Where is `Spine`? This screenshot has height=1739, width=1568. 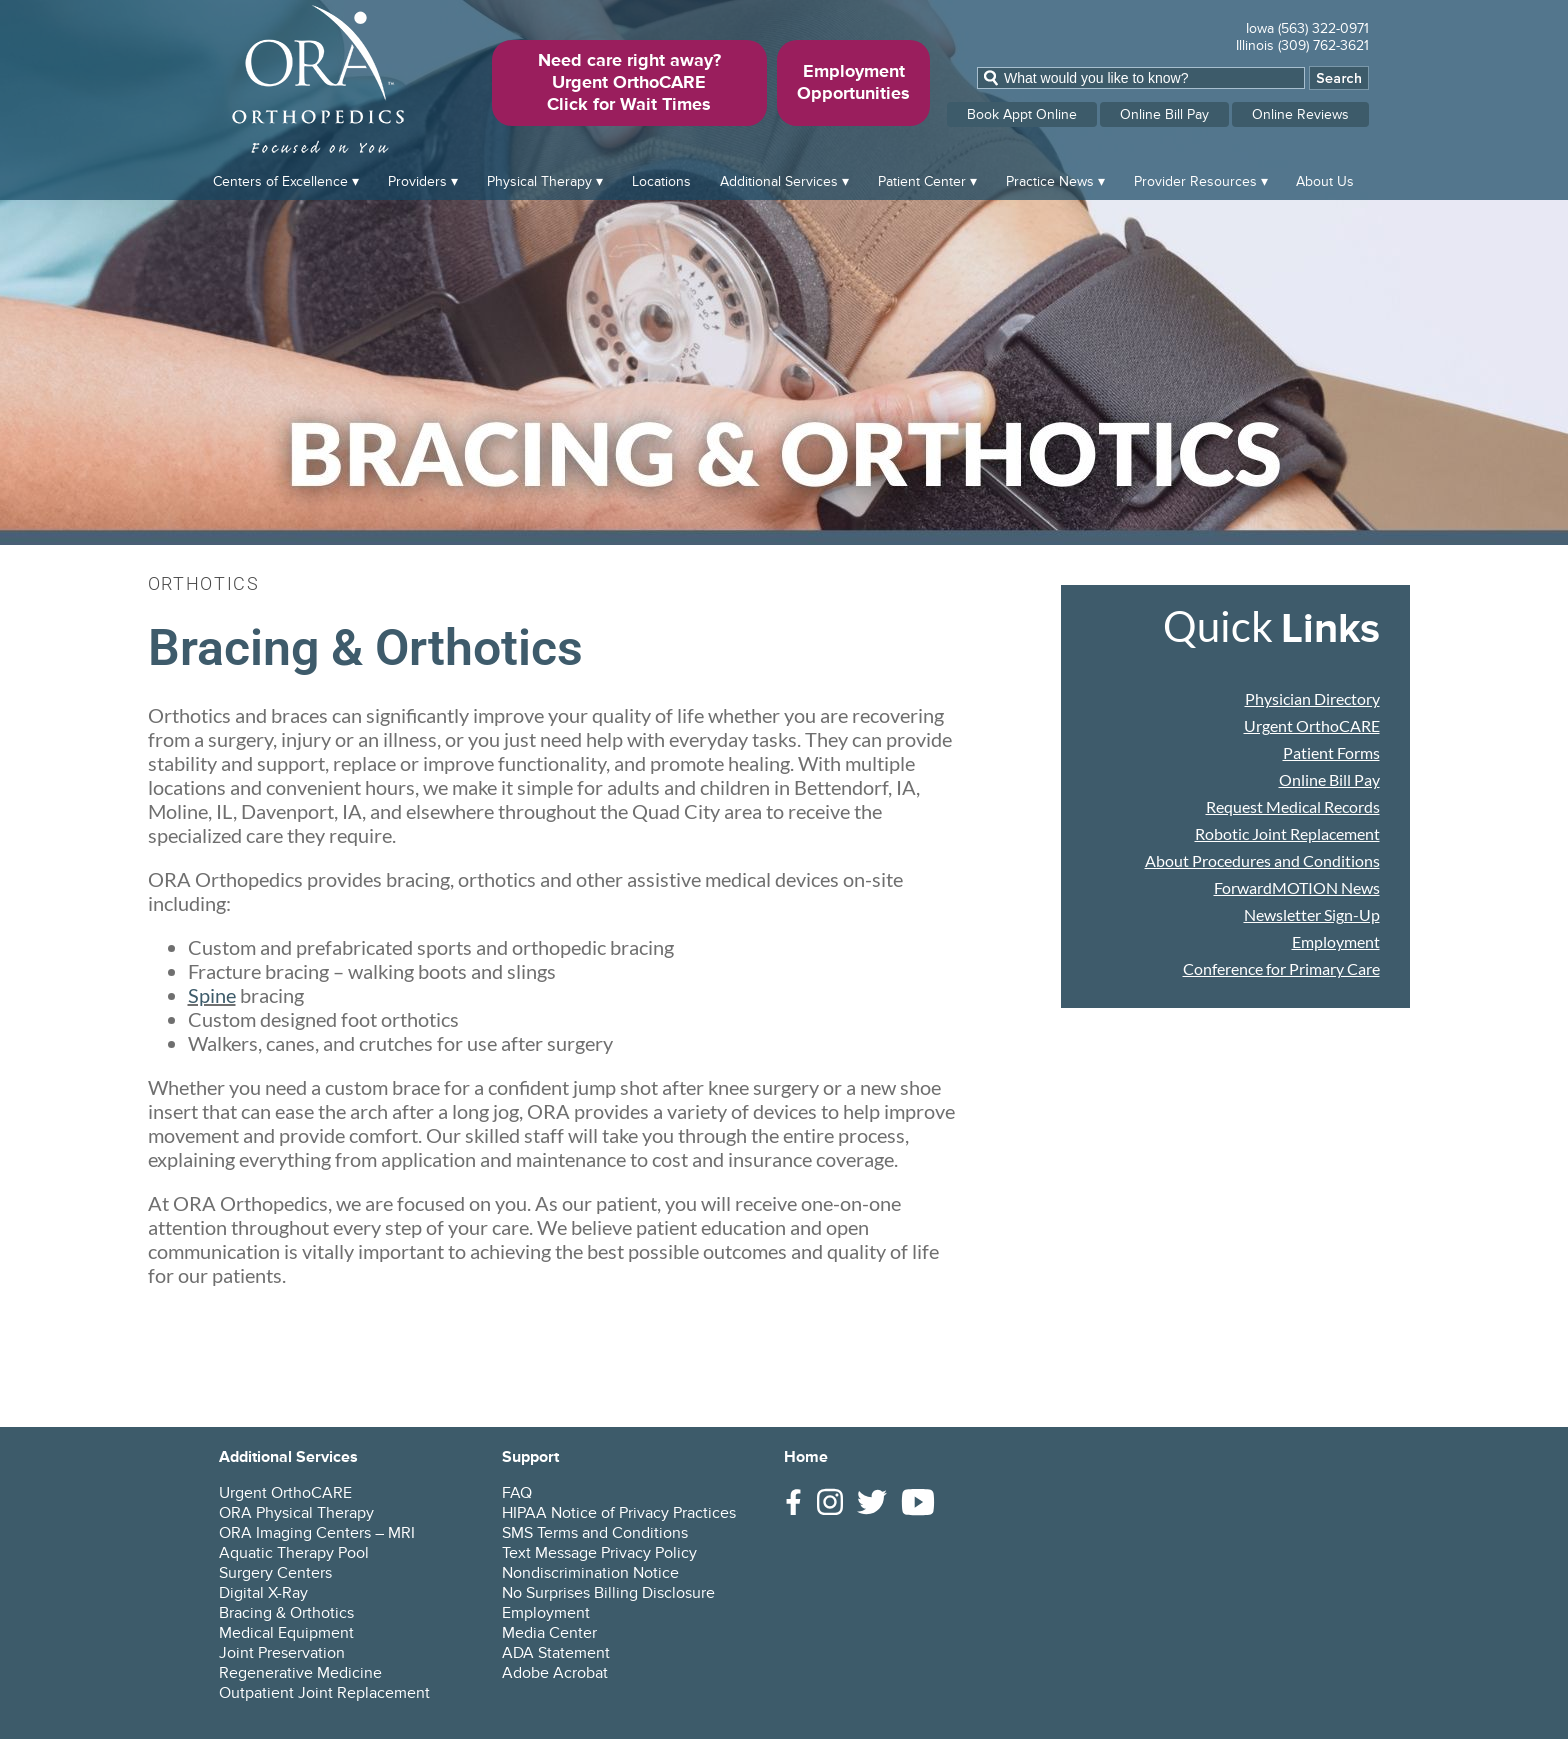 Spine is located at coordinates (212, 995).